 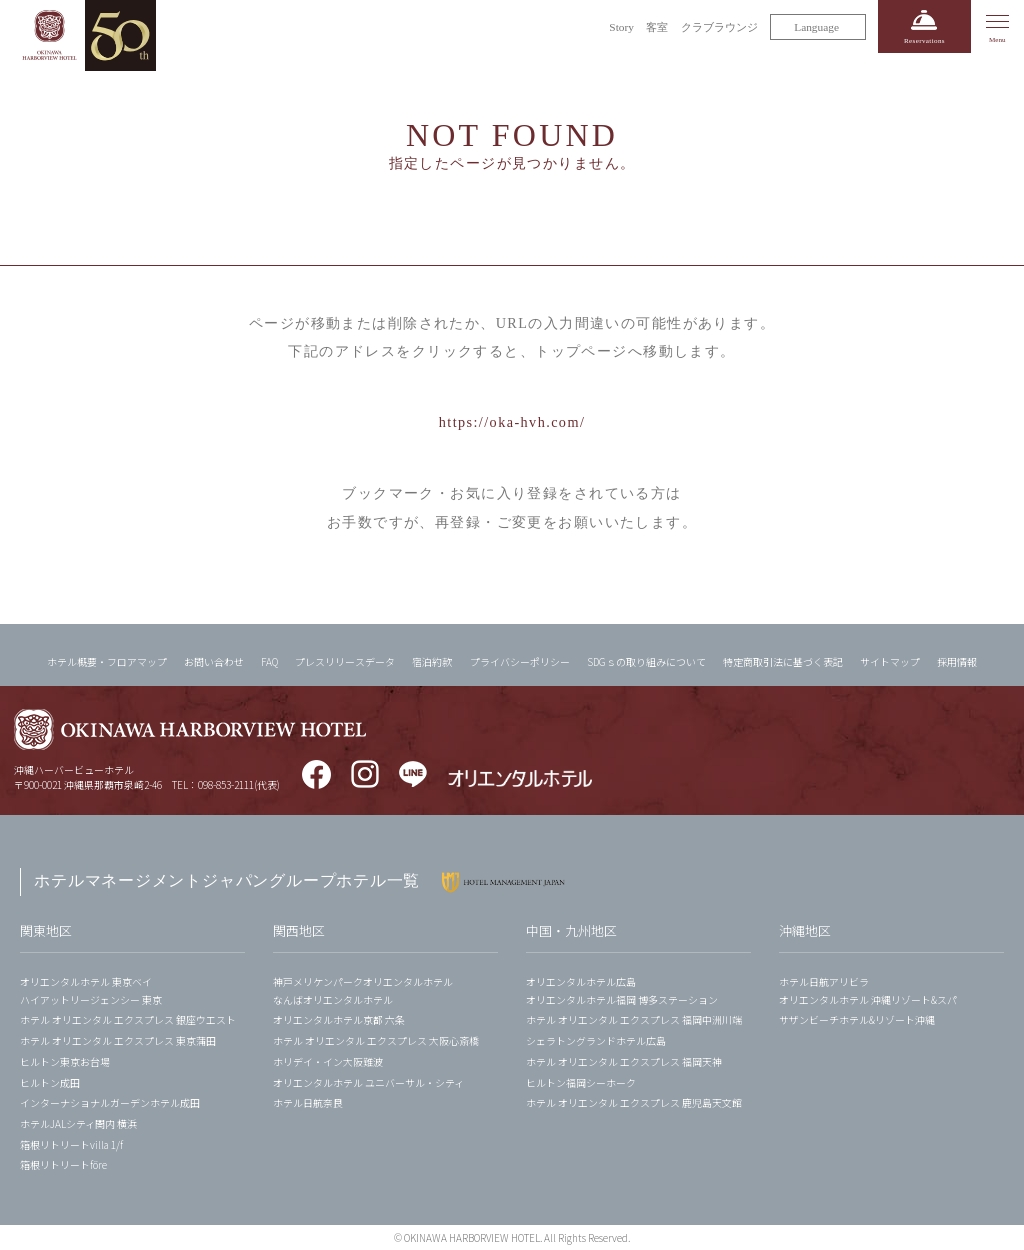 What do you see at coordinates (50, 1082) in the screenshot?
I see `ヒルトン成田` at bounding box center [50, 1082].